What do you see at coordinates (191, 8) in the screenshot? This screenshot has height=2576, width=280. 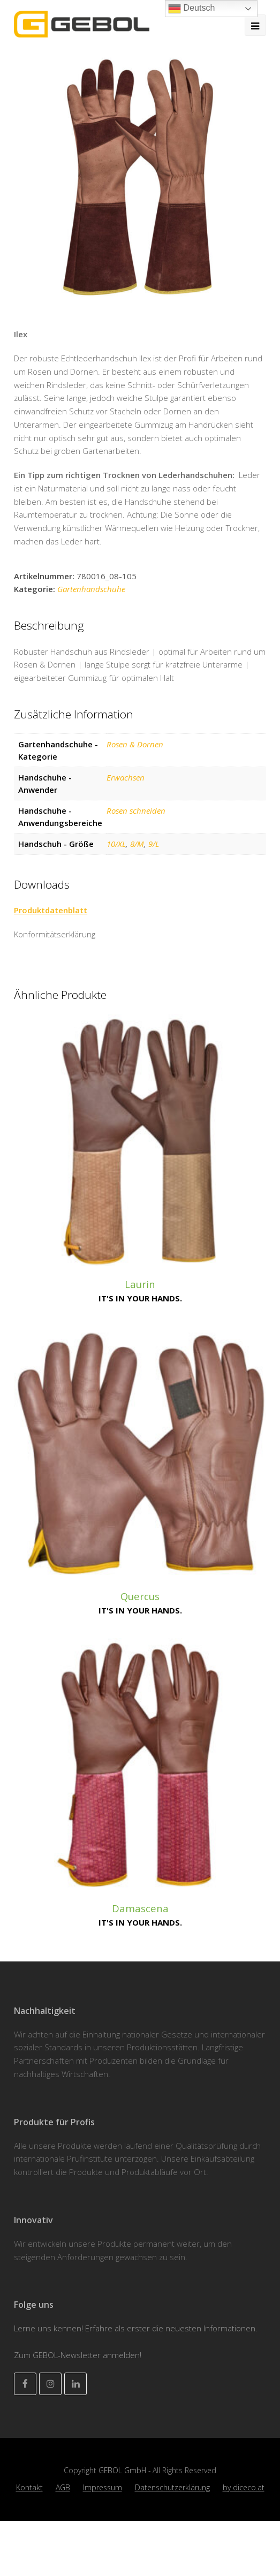 I see `Deutsch` at bounding box center [191, 8].